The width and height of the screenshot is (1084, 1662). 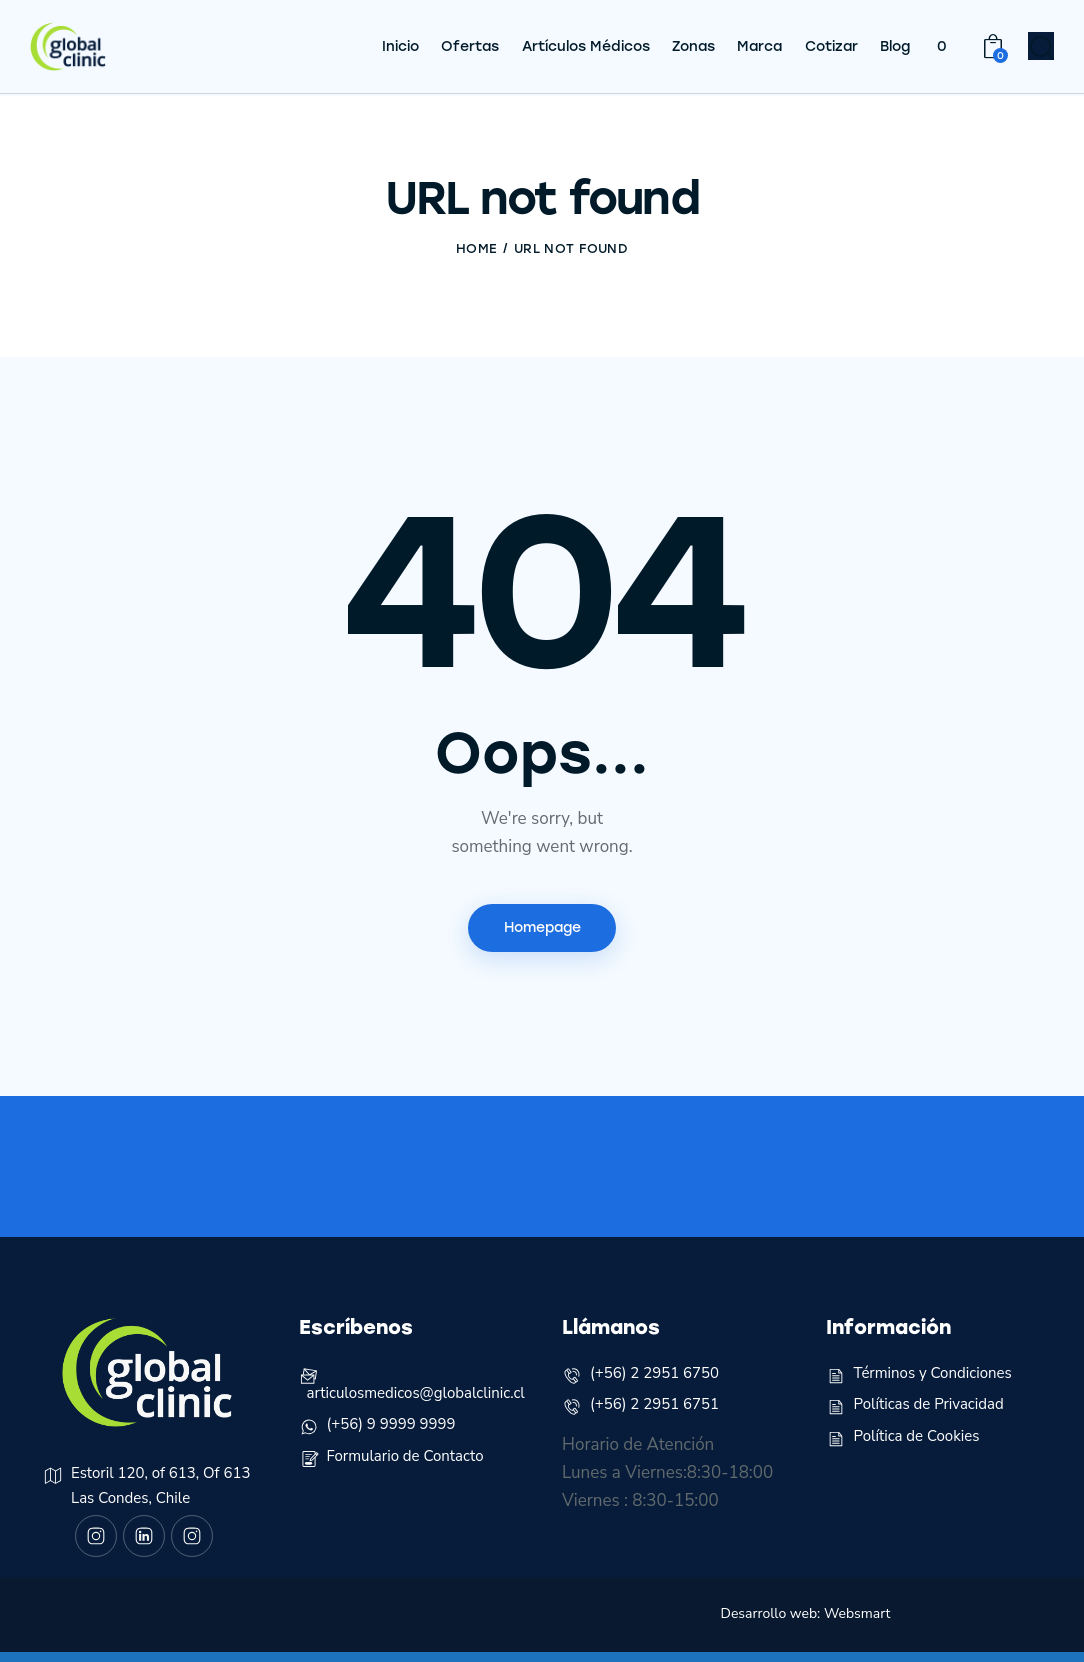 What do you see at coordinates (542, 928) in the screenshot?
I see `Homepage` at bounding box center [542, 928].